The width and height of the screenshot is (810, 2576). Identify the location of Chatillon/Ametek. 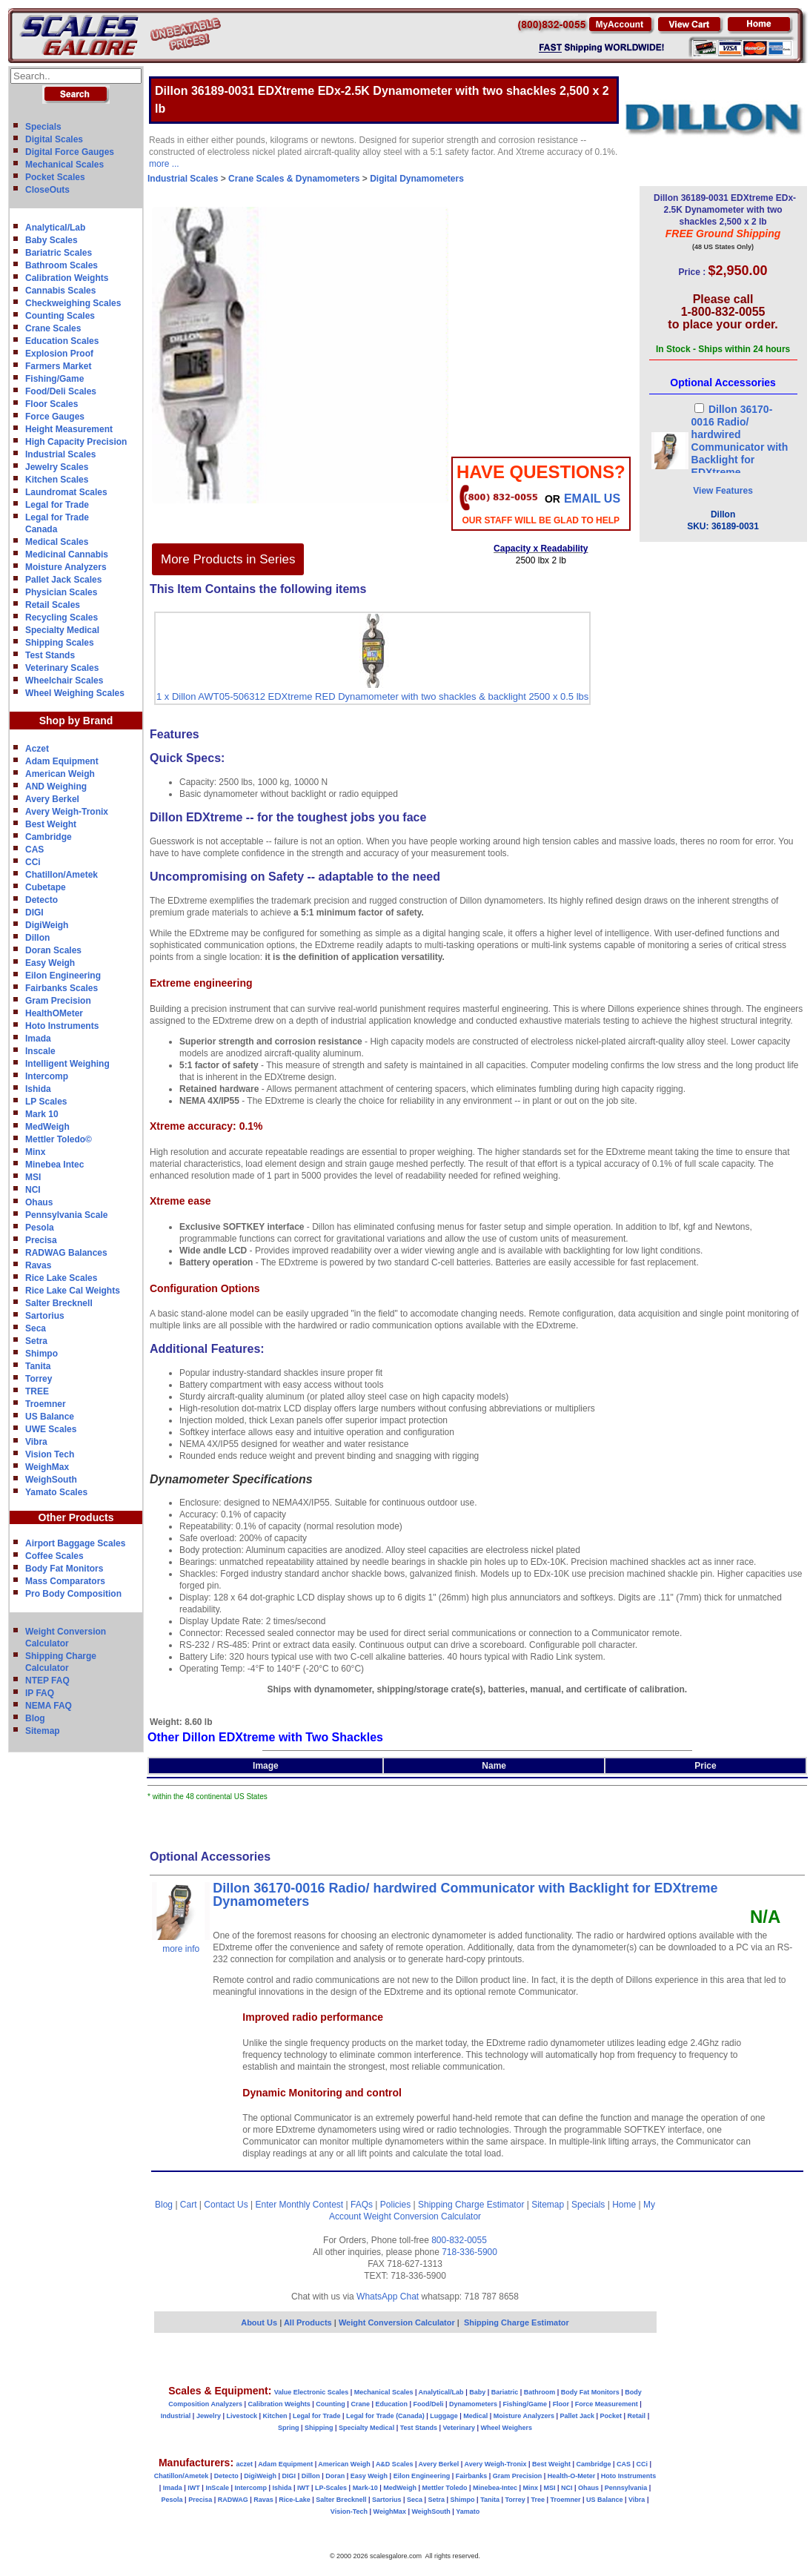
(61, 875).